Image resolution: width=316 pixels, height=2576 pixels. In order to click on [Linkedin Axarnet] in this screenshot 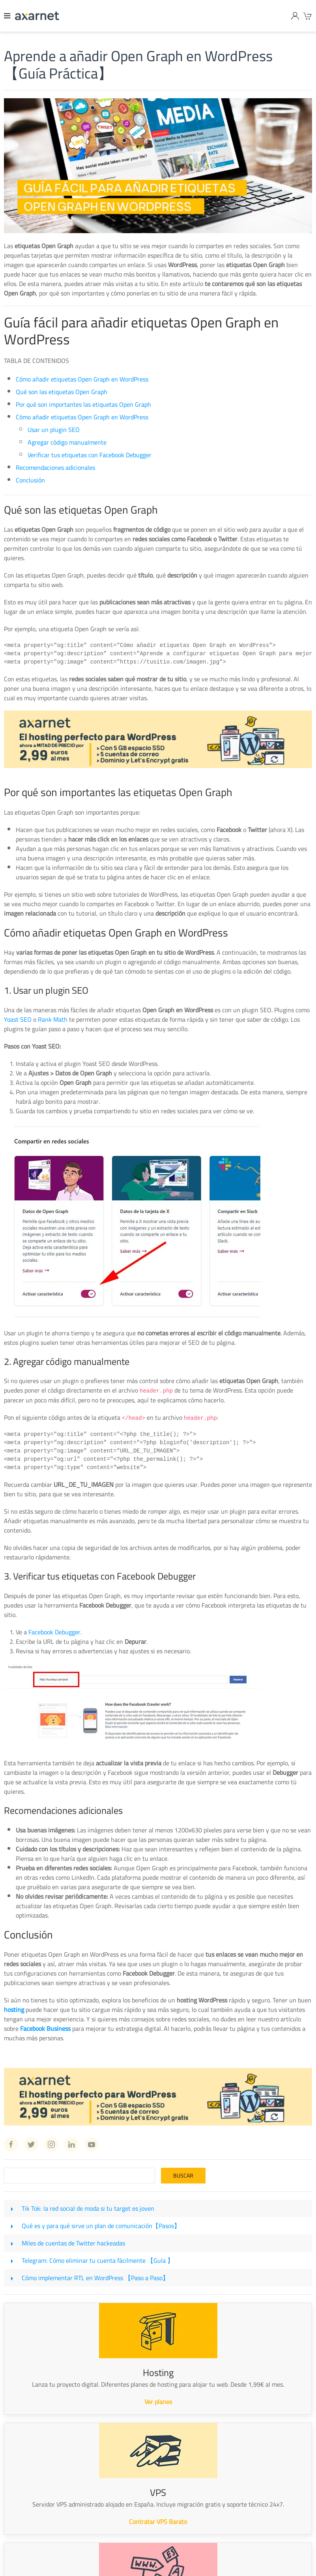, I will do `click(71, 2144)`.